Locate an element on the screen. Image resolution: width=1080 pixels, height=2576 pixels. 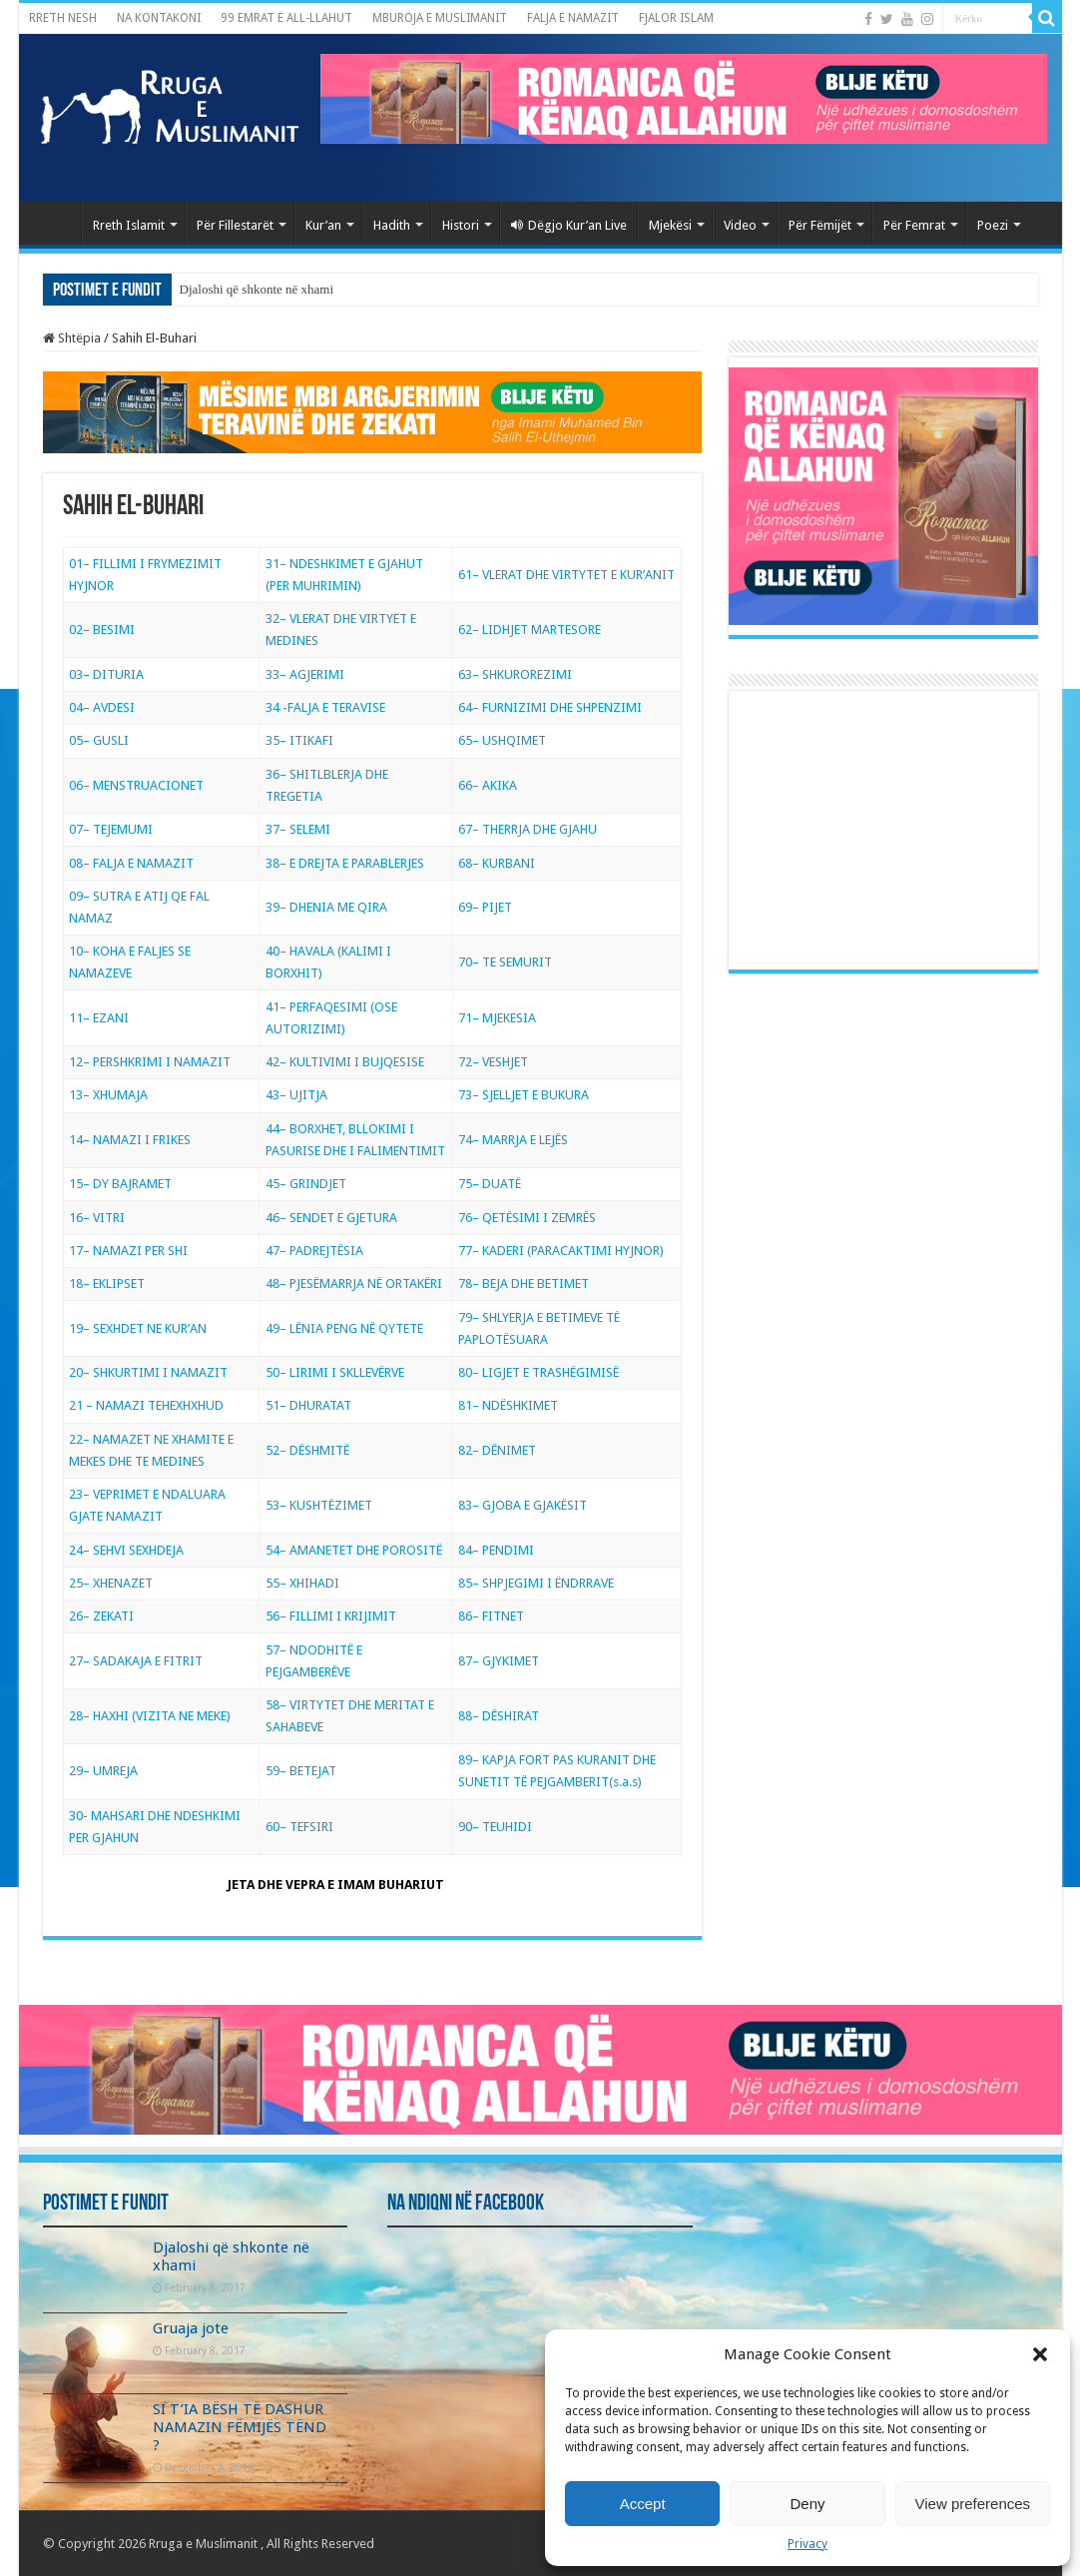
73– SJELLJET E BUKURA is located at coordinates (523, 1094).